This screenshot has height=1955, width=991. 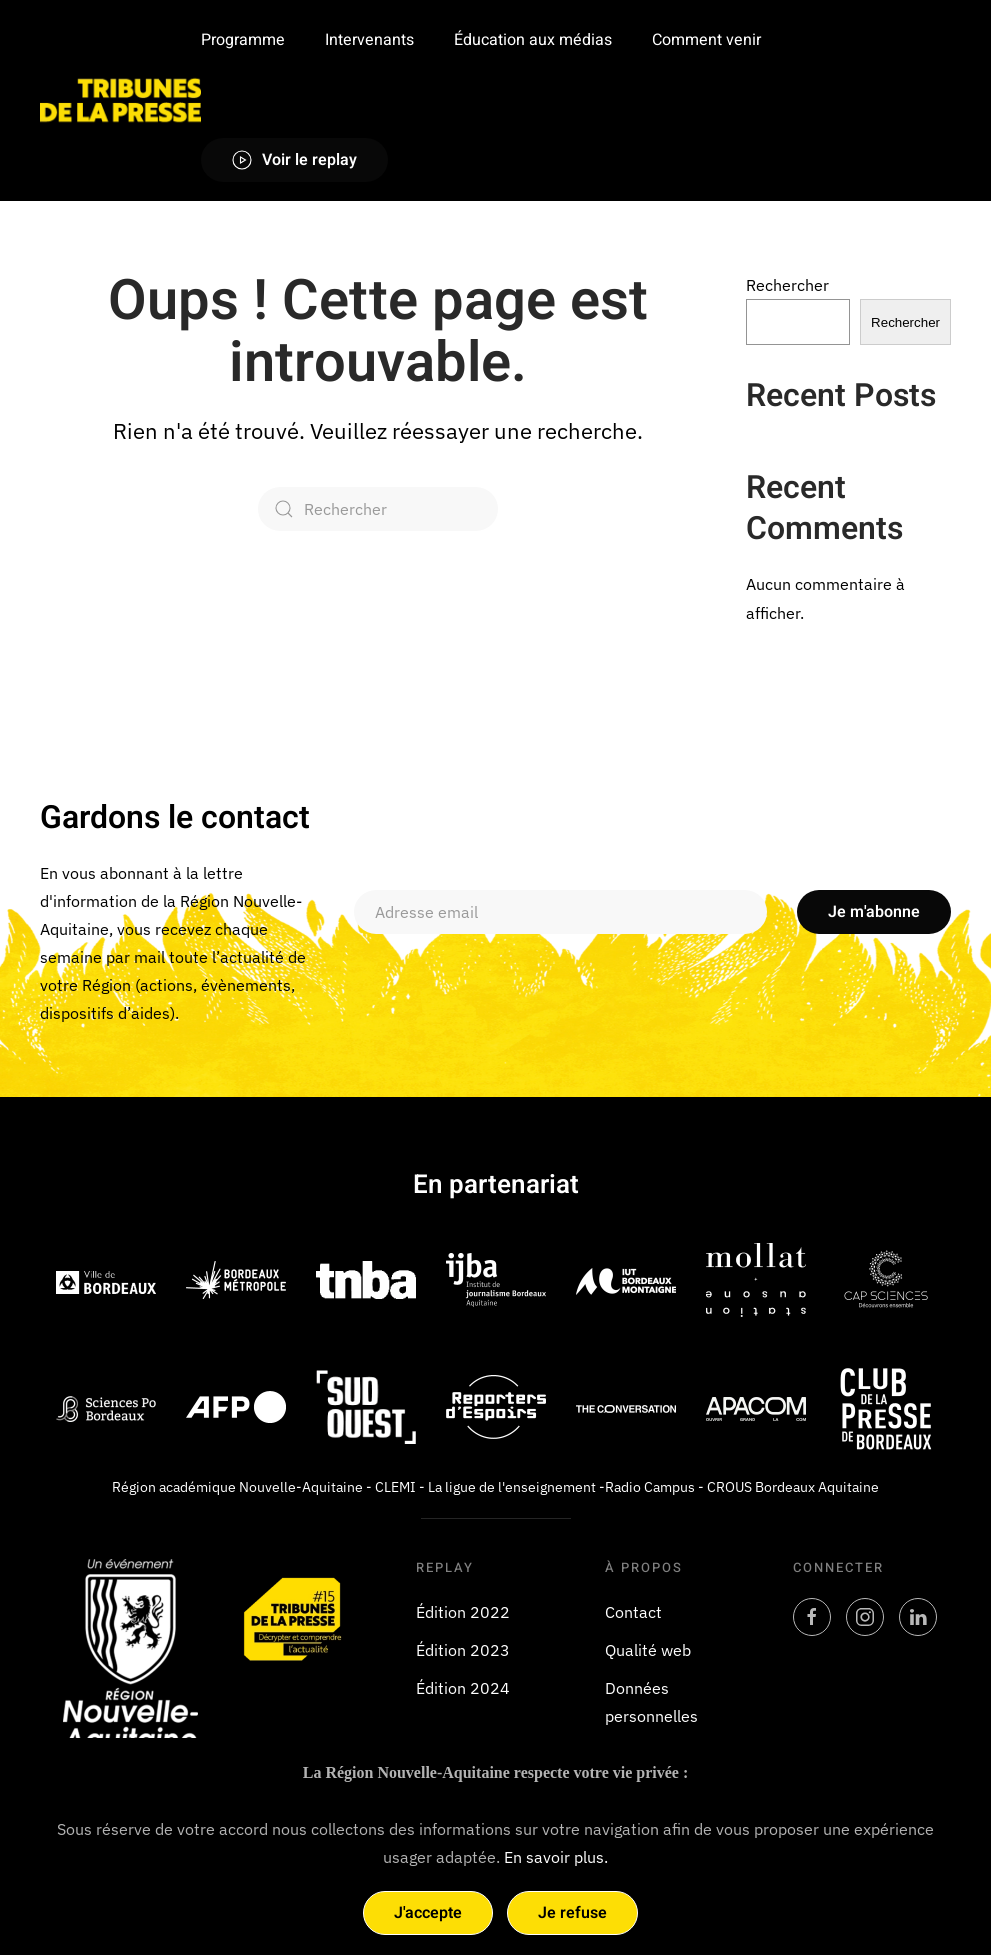 What do you see at coordinates (560, 913) in the screenshot?
I see `[Adresse email]` at bounding box center [560, 913].